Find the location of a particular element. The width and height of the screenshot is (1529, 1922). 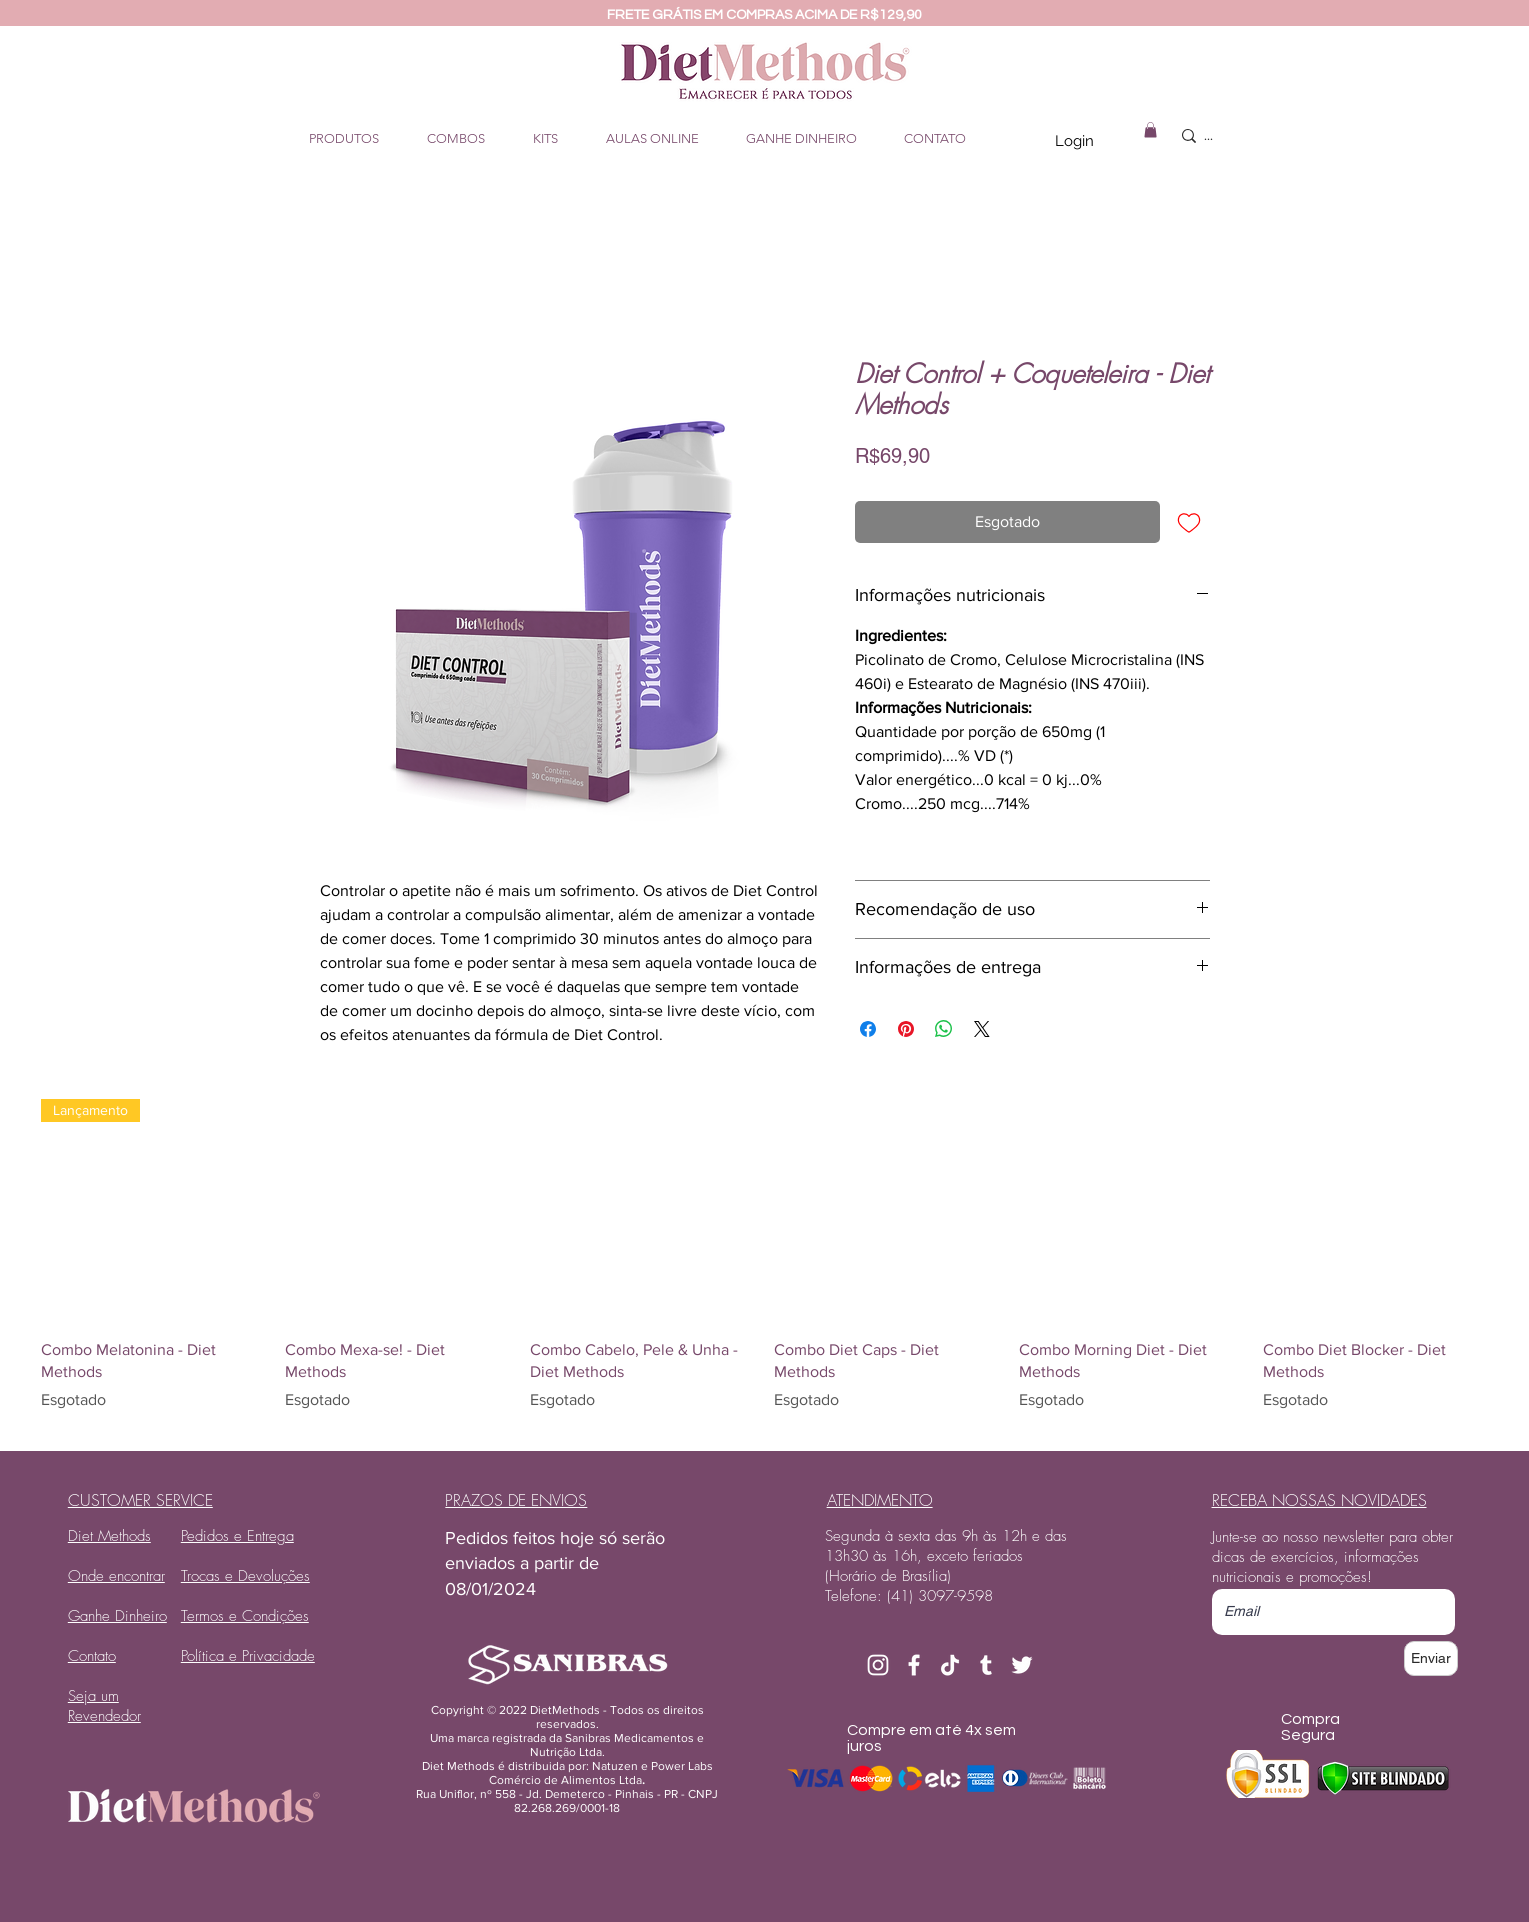

[Enviar] is located at coordinates (1431, 1658).